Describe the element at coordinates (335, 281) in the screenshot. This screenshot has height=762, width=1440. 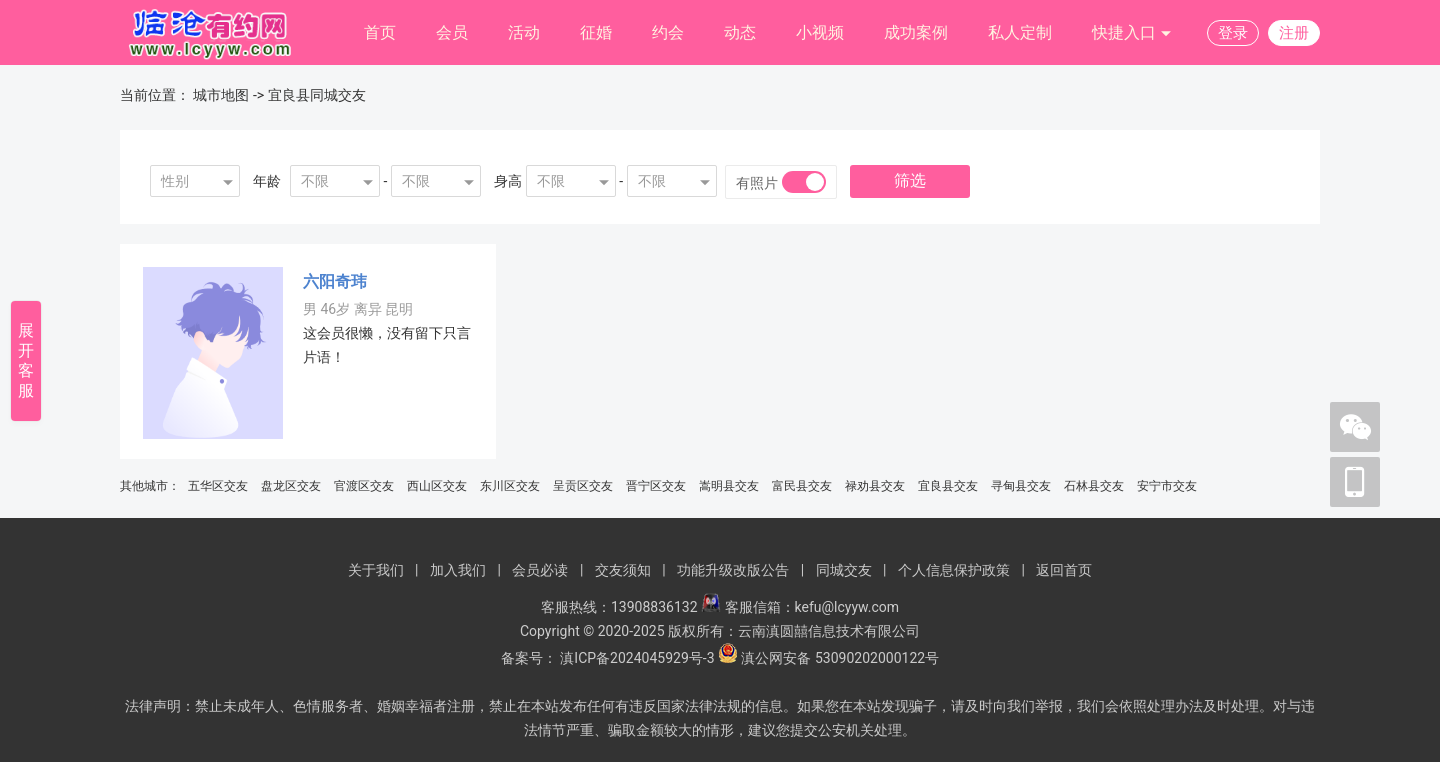
I see `六阳奇玮` at that location.